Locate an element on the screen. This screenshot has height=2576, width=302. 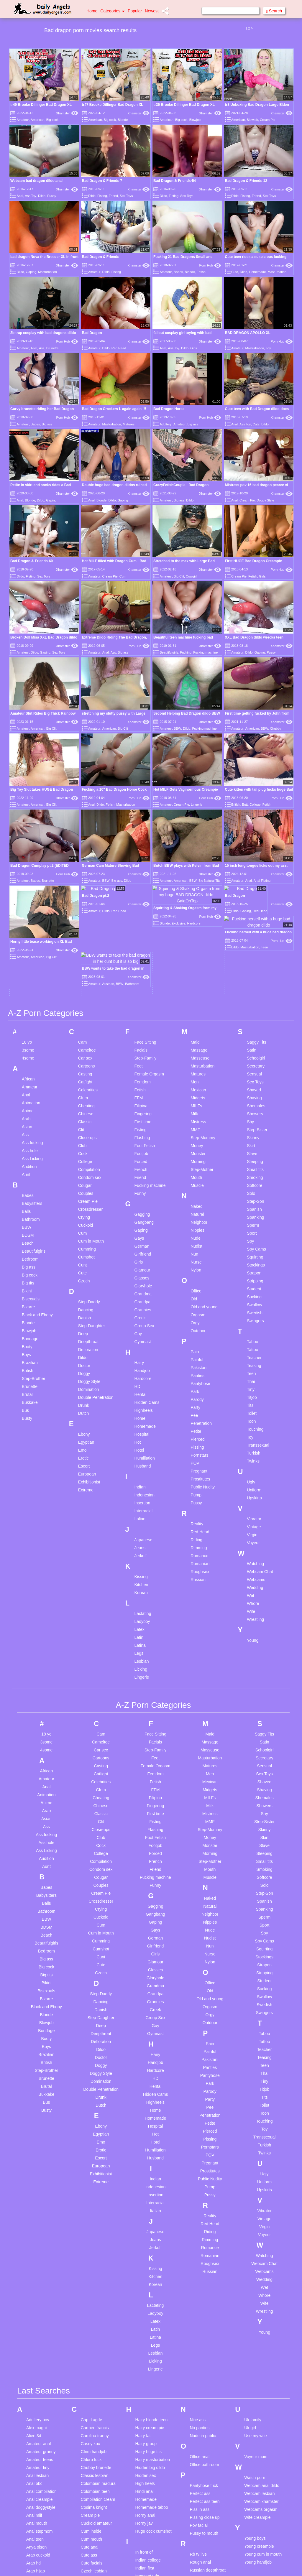
Drunk creampie is located at coordinates (95, 2490).